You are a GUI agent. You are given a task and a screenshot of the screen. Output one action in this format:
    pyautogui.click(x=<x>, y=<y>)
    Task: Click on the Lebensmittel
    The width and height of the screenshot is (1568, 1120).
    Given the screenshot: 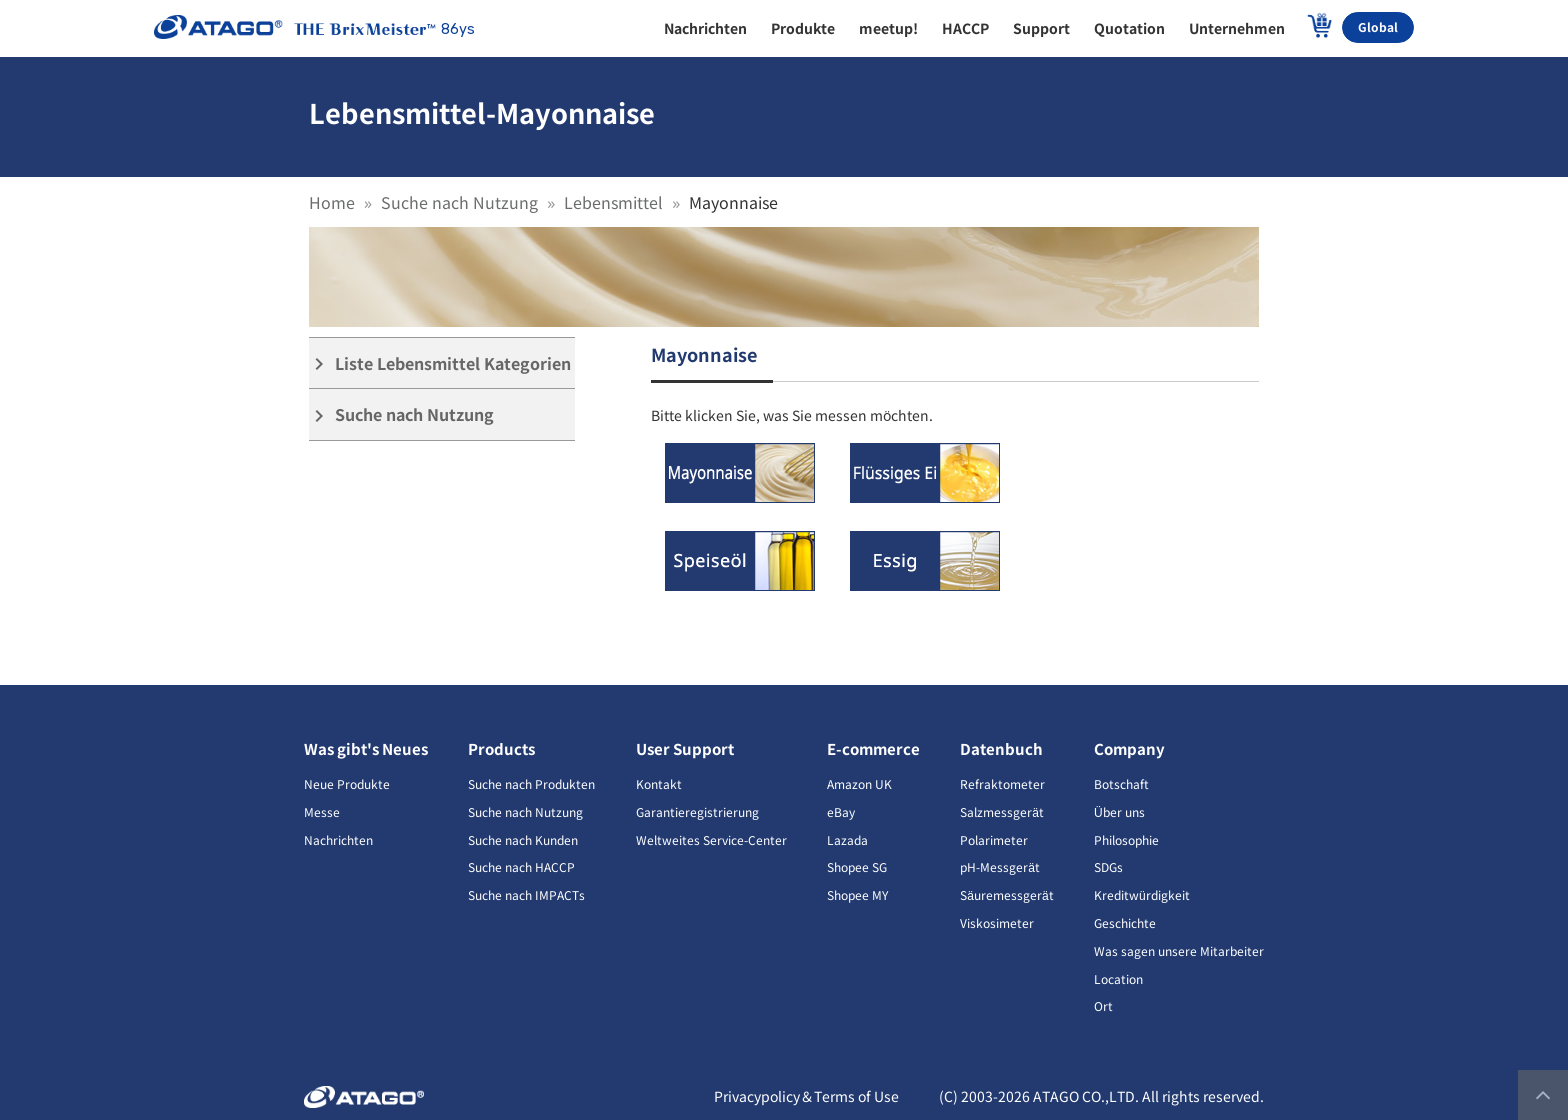 What is the action you would take?
    pyautogui.click(x=613, y=202)
    